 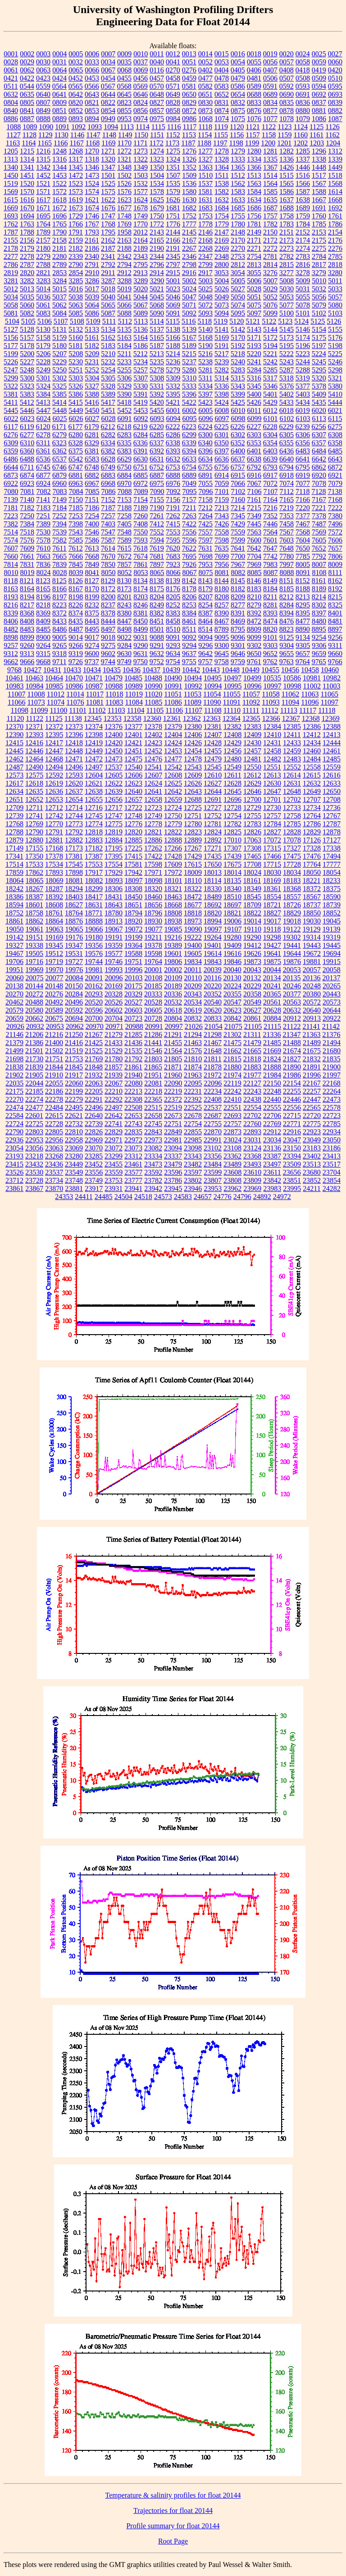 What do you see at coordinates (74, 937) in the screenshot?
I see `19176` at bounding box center [74, 937].